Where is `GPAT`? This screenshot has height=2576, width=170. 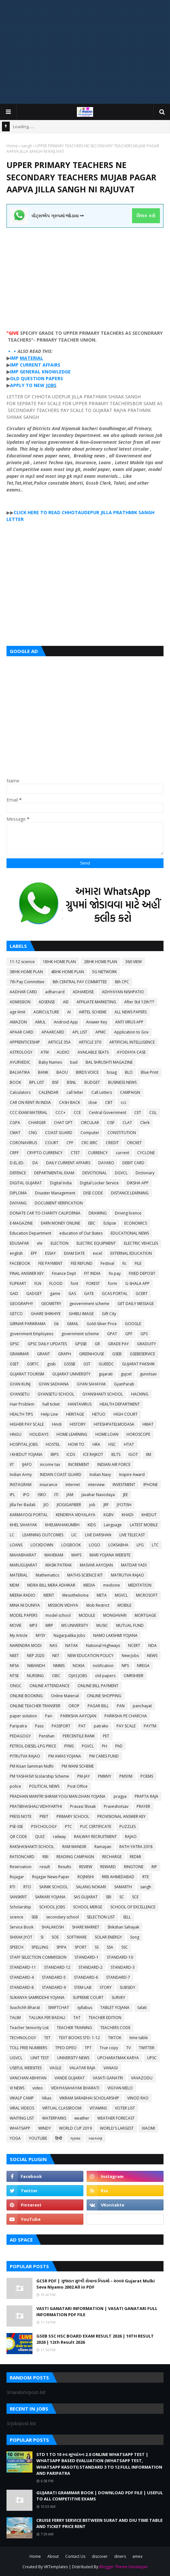
GPAT is located at coordinates (112, 1333).